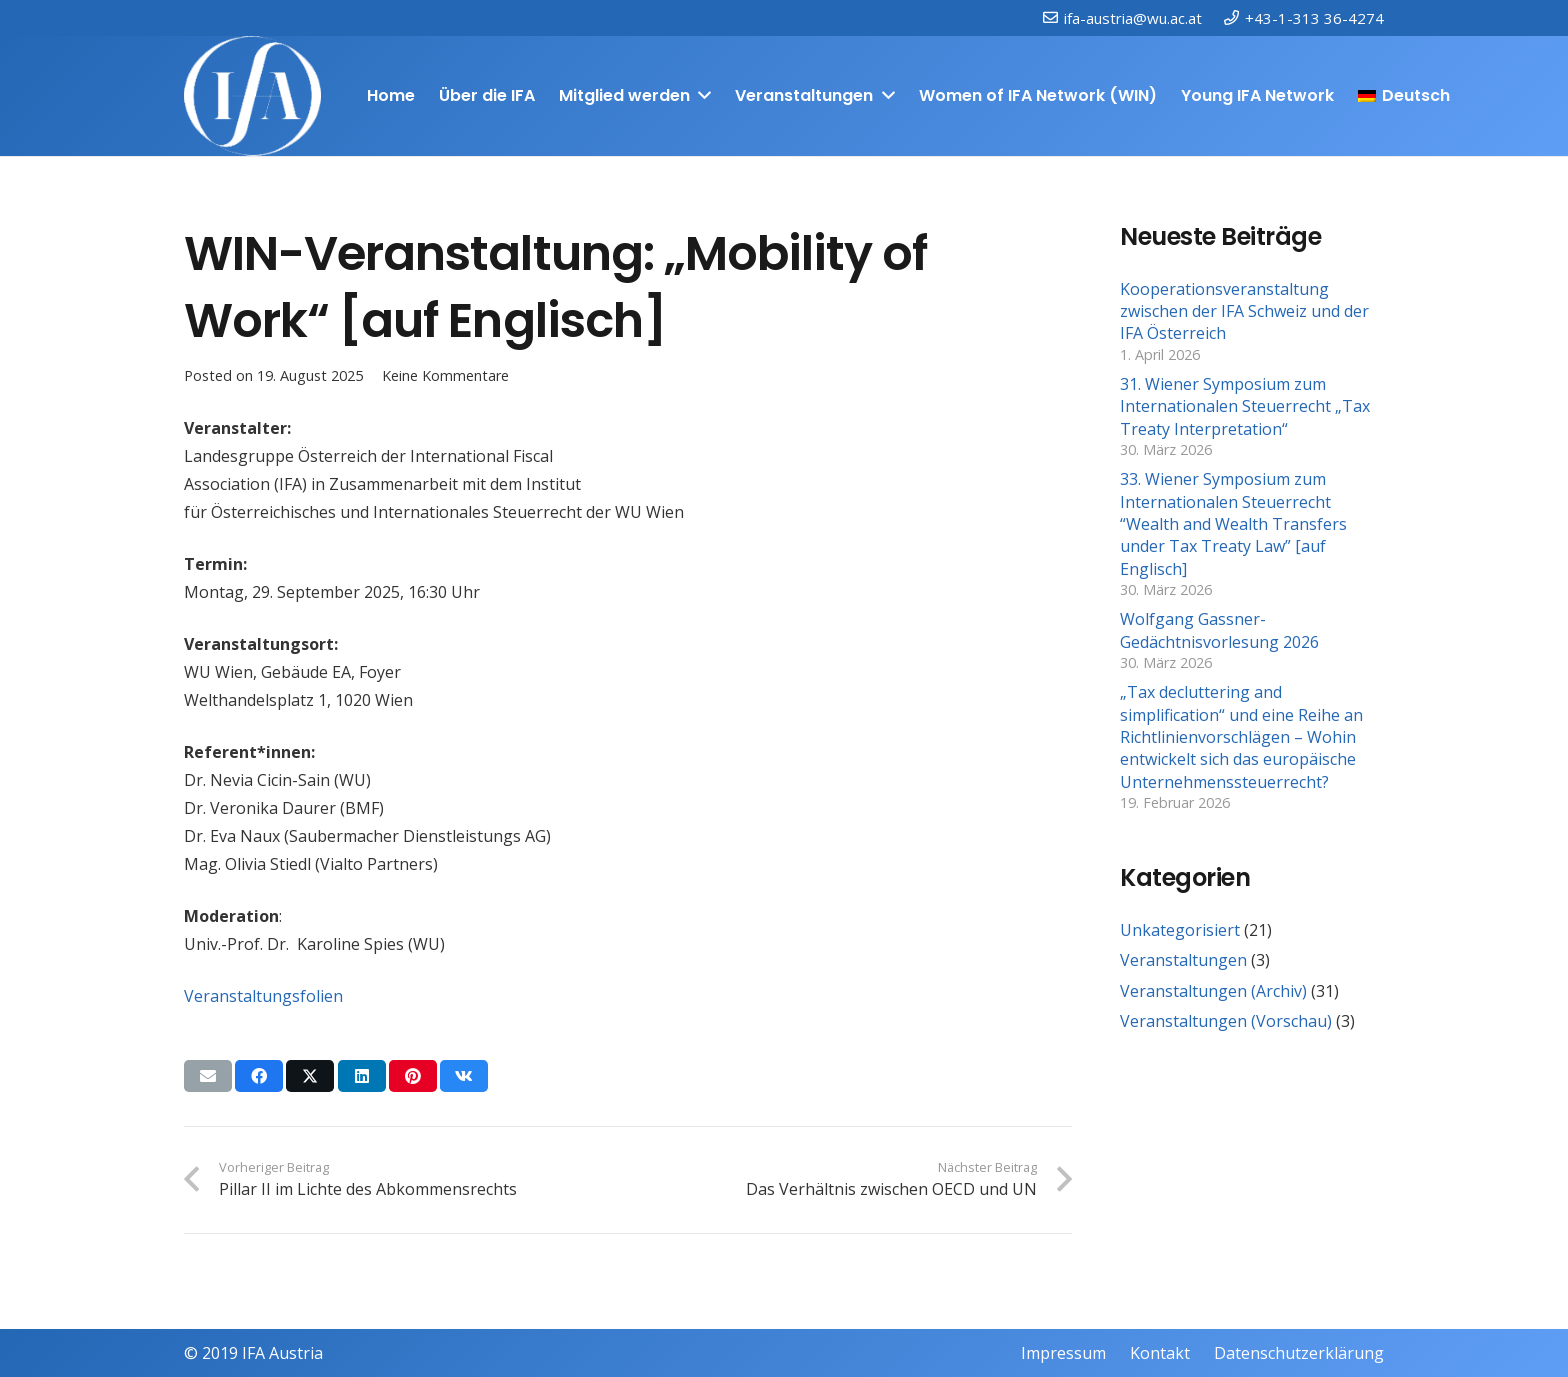 The height and width of the screenshot is (1377, 1568). What do you see at coordinates (259, 1076) in the screenshot?
I see `[Teile dies]` at bounding box center [259, 1076].